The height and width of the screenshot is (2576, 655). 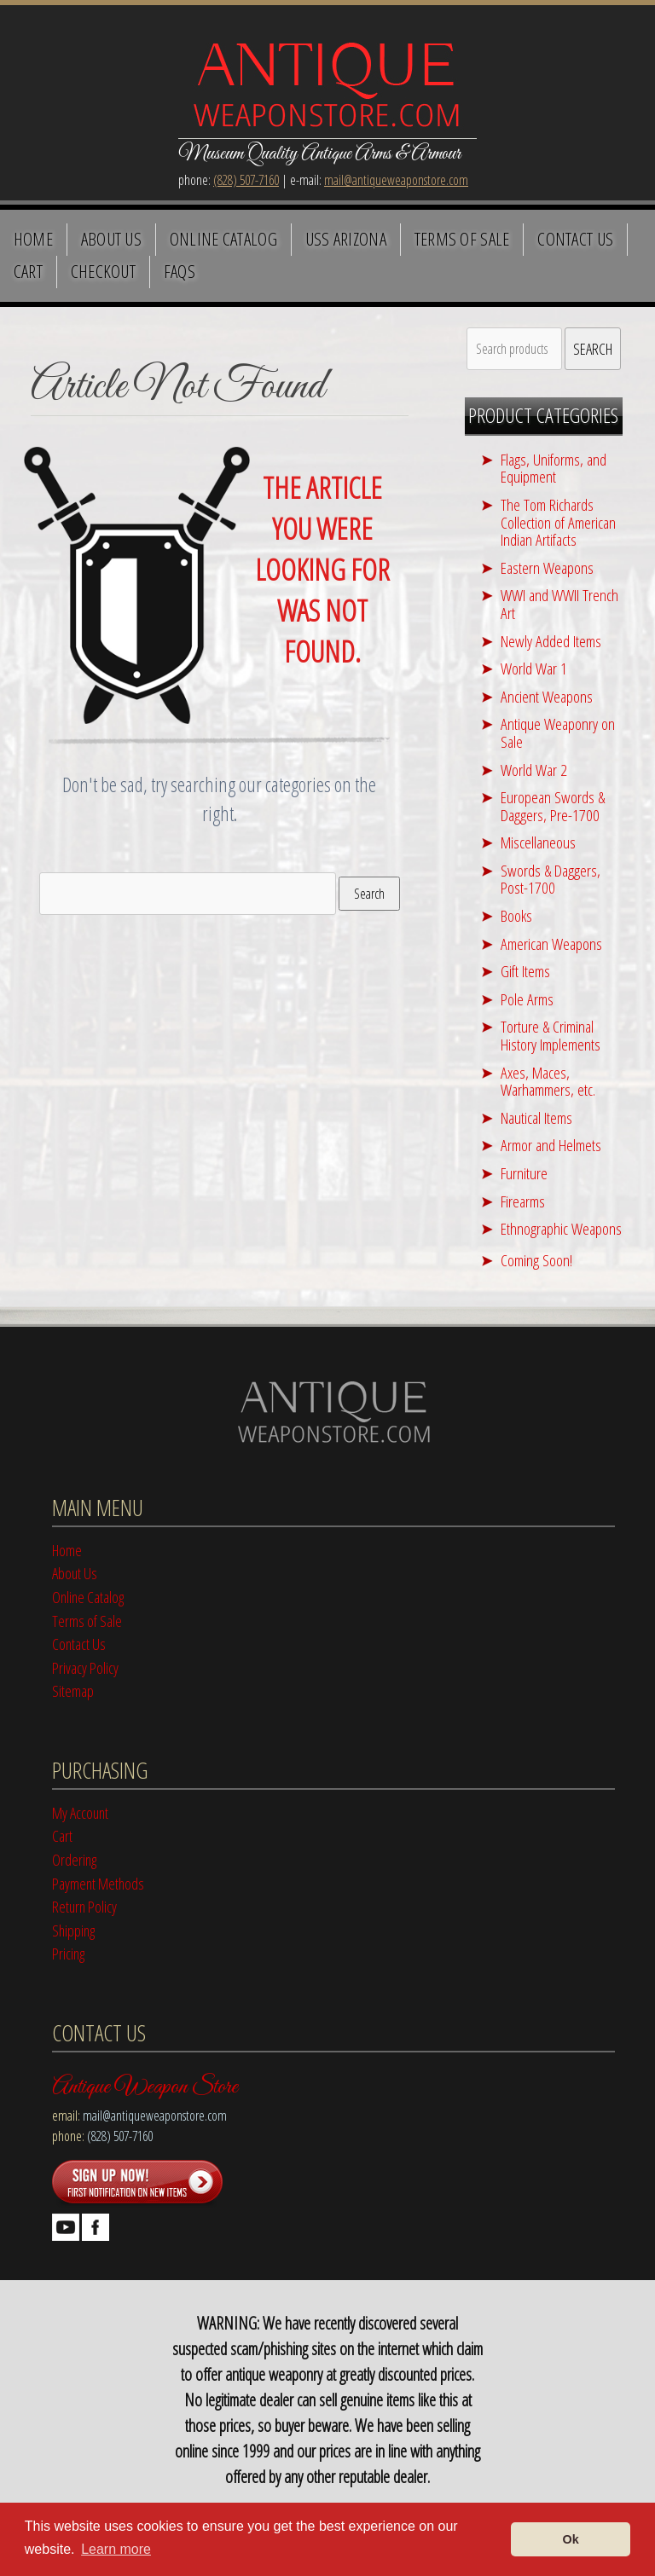 I want to click on Antique Weaponry on Sale, so click(x=558, y=732).